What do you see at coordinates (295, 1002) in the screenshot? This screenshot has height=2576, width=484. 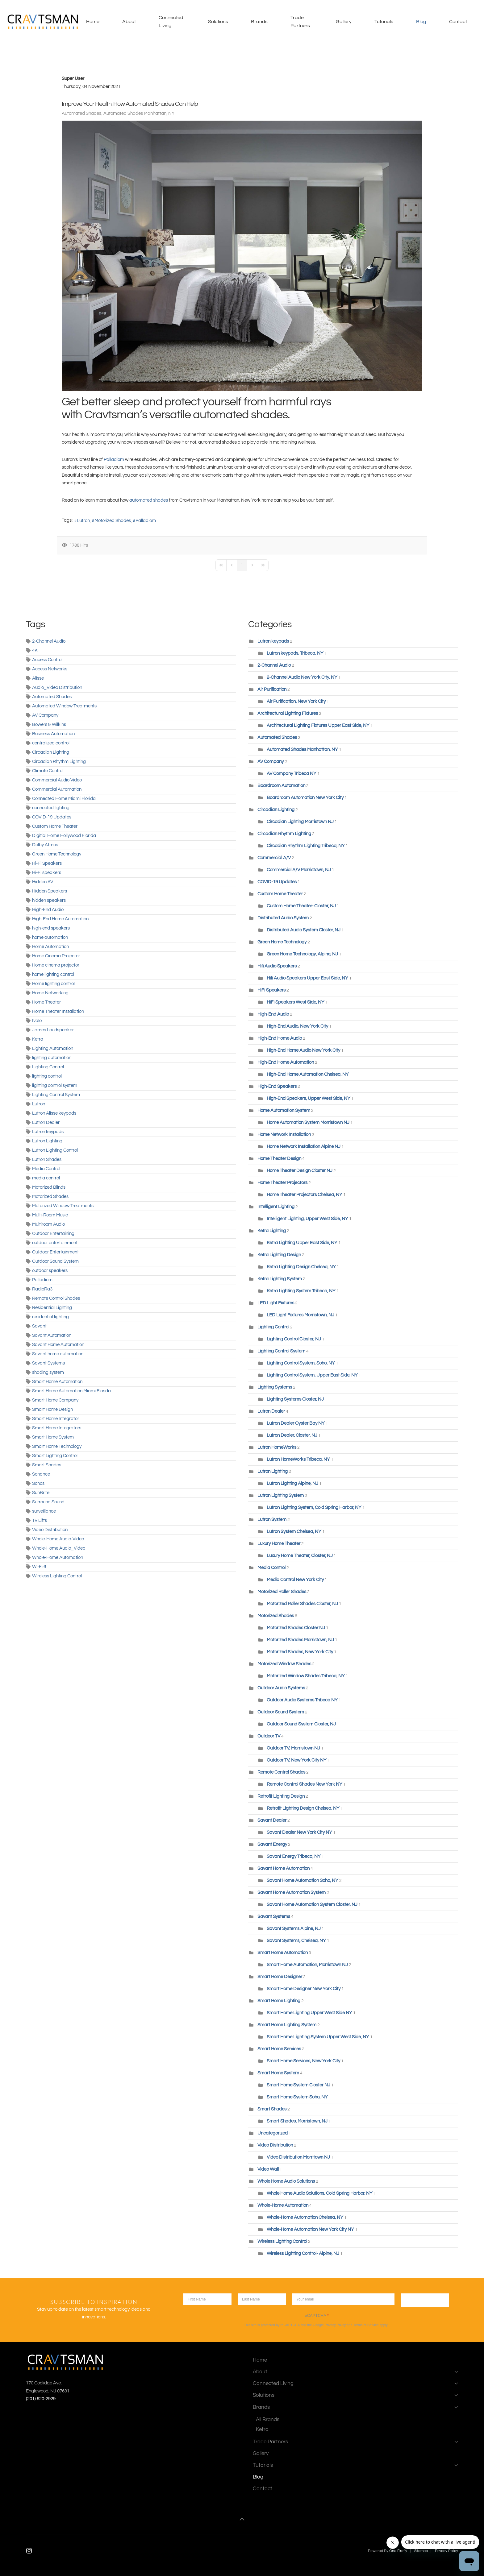 I see `HiFi Speakers West Side, NY` at bounding box center [295, 1002].